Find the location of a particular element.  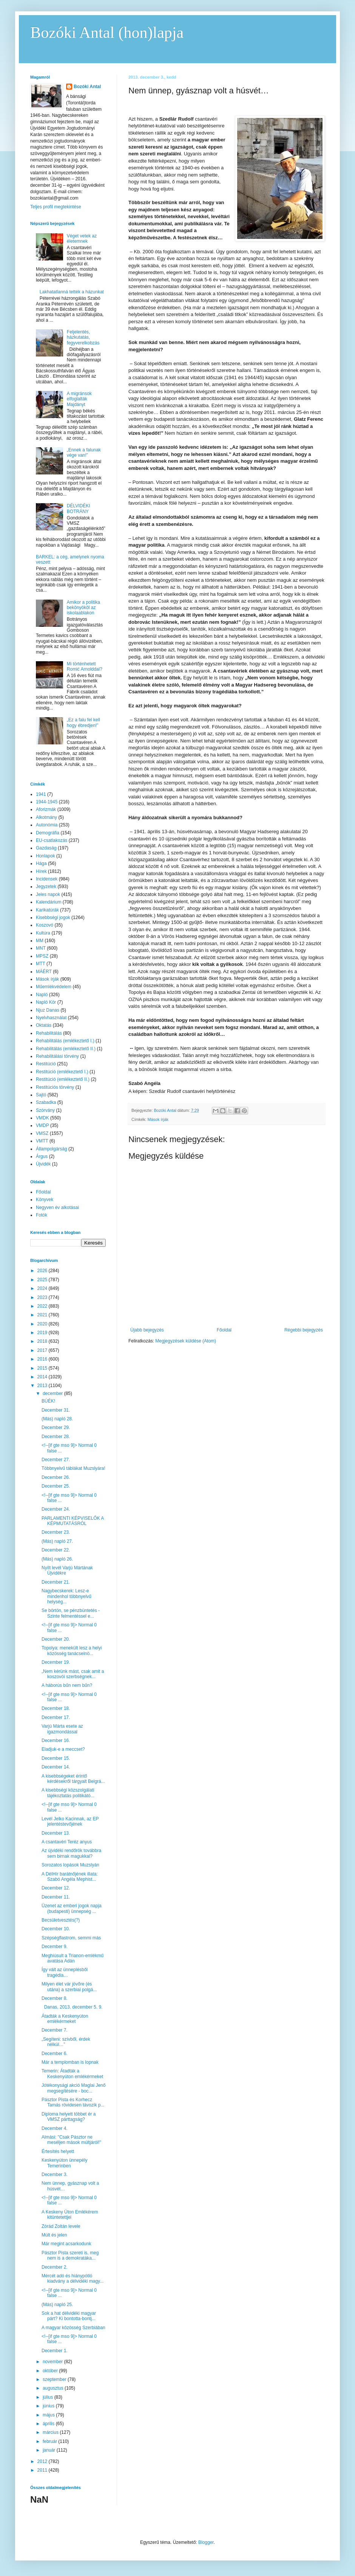

Restitúció (emlékeztető II.) is located at coordinates (63, 1079).